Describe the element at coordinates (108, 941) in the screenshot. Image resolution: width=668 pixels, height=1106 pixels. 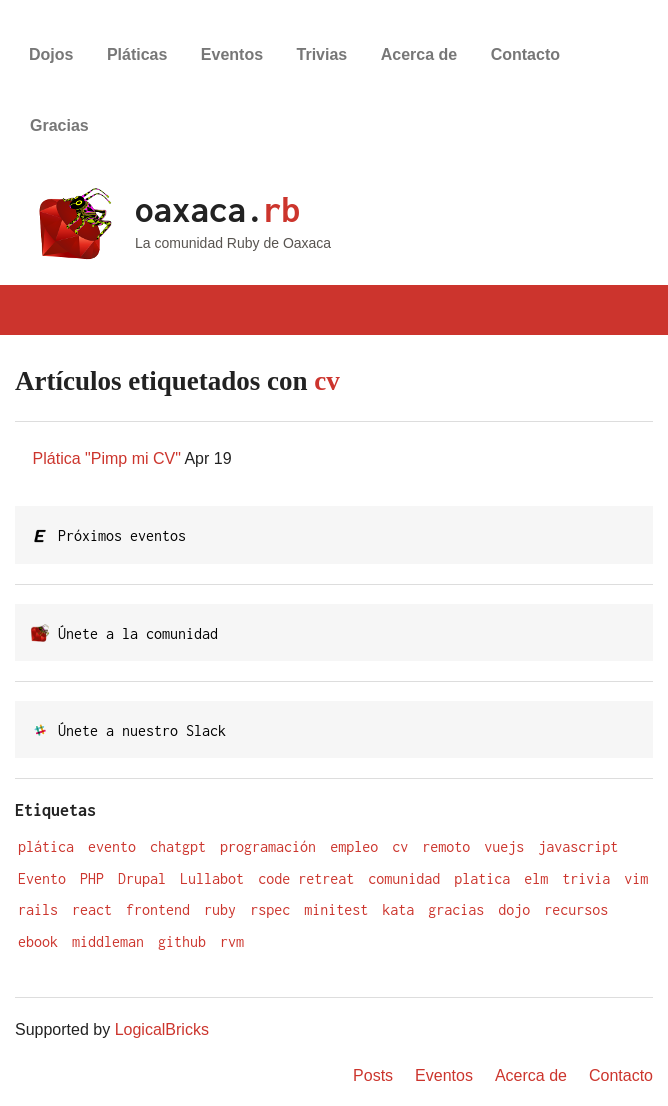
I see `middleman` at that location.